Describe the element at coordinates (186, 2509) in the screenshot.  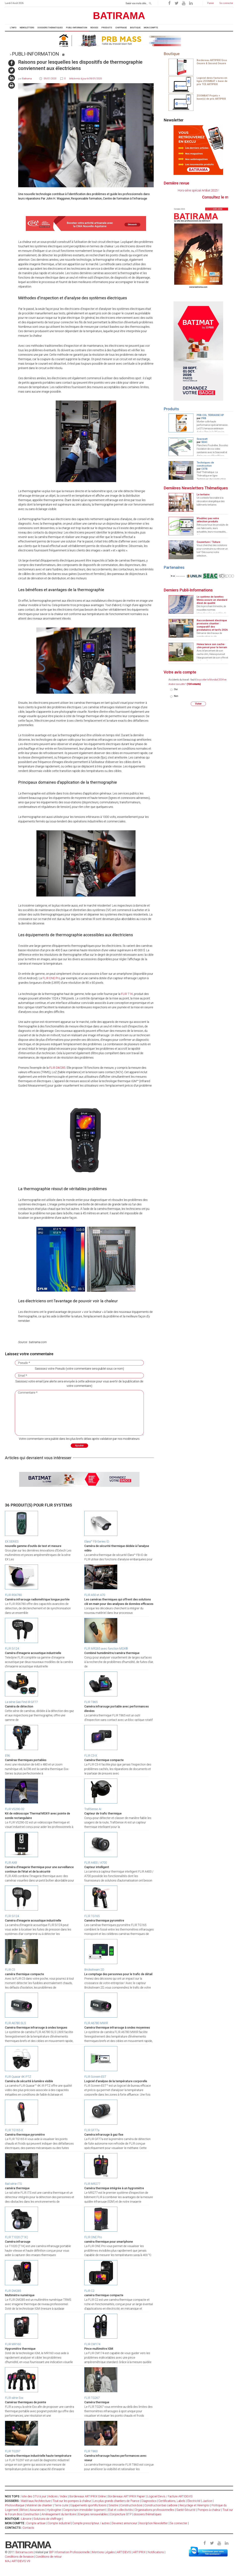
I see `Santé-Sécurité` at that location.